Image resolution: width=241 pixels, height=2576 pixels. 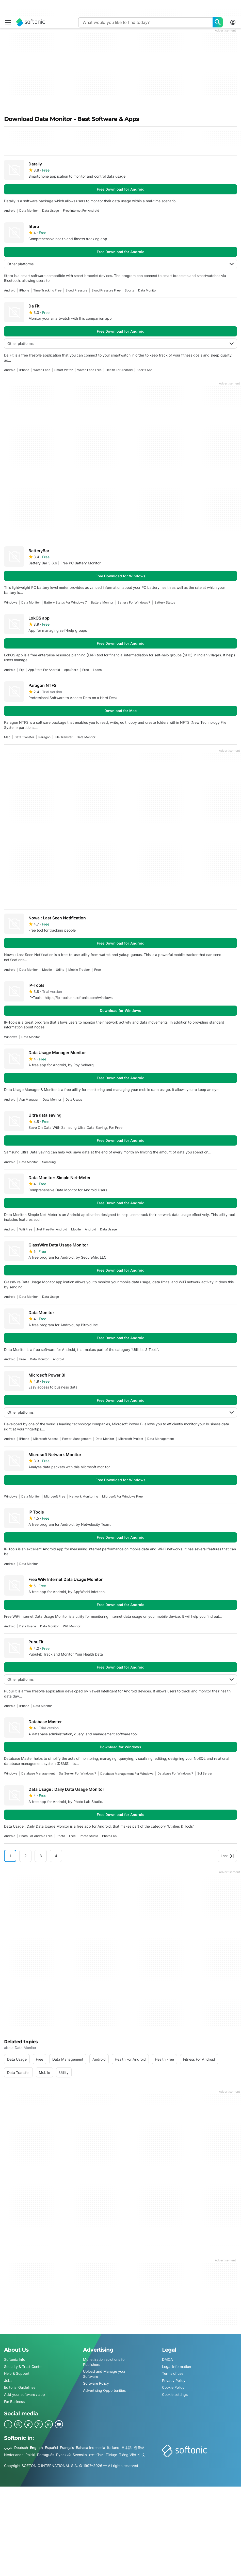 What do you see at coordinates (47, 290) in the screenshot?
I see `time tracking free` at bounding box center [47, 290].